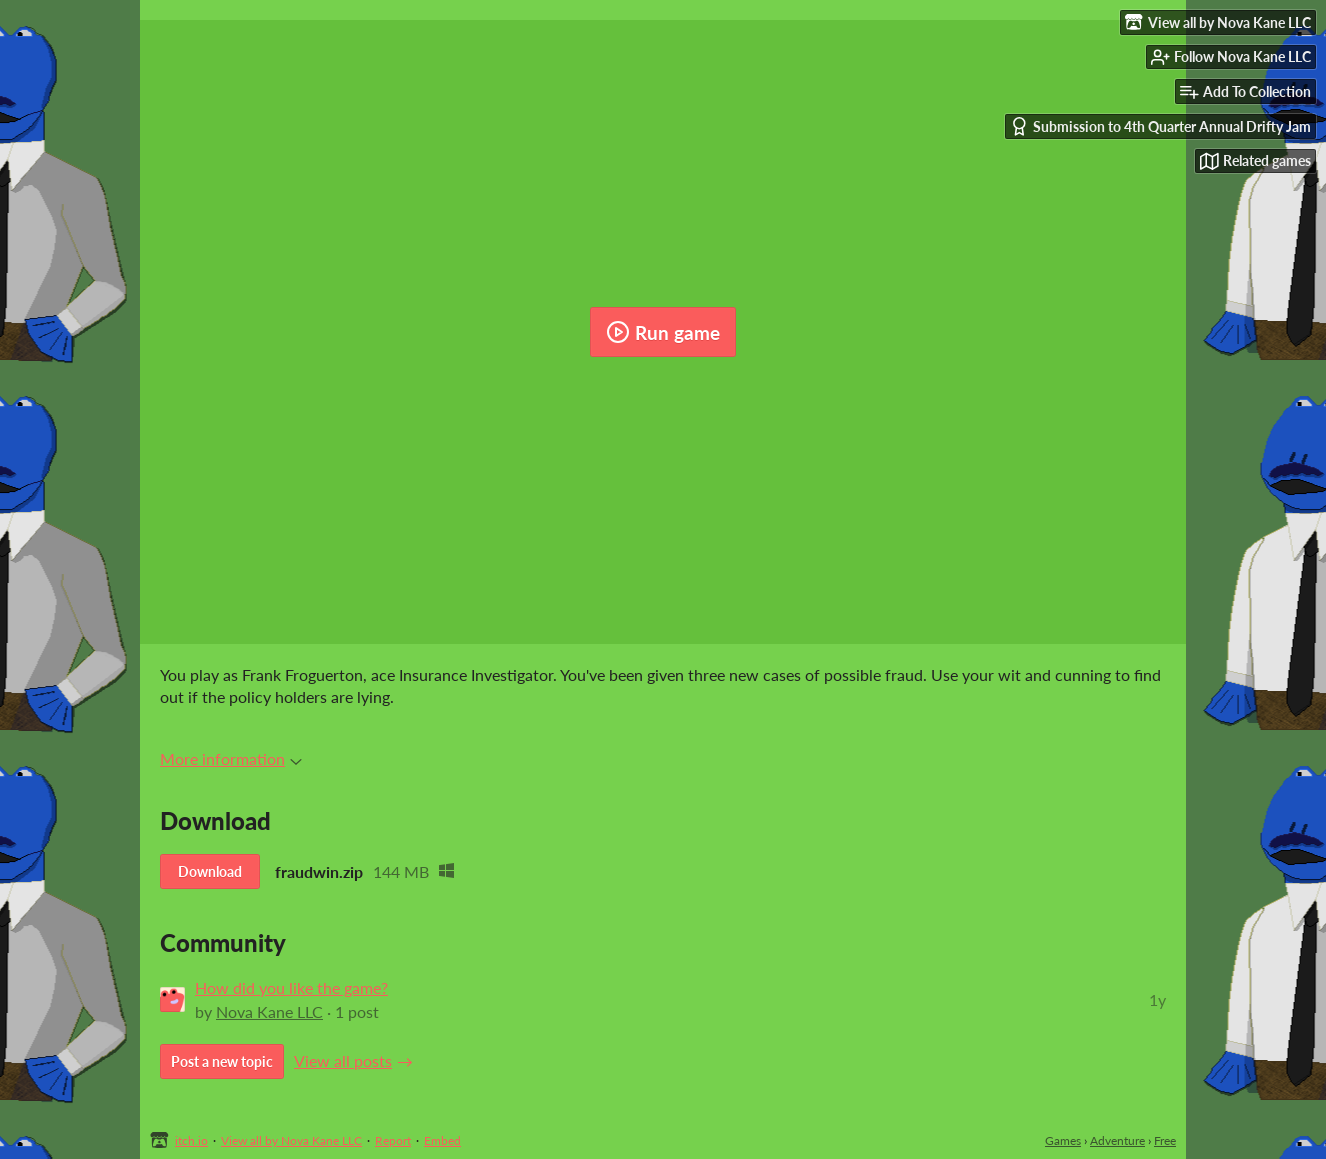  What do you see at coordinates (291, 1140) in the screenshot?
I see `View all by Nova Kane LLC` at bounding box center [291, 1140].